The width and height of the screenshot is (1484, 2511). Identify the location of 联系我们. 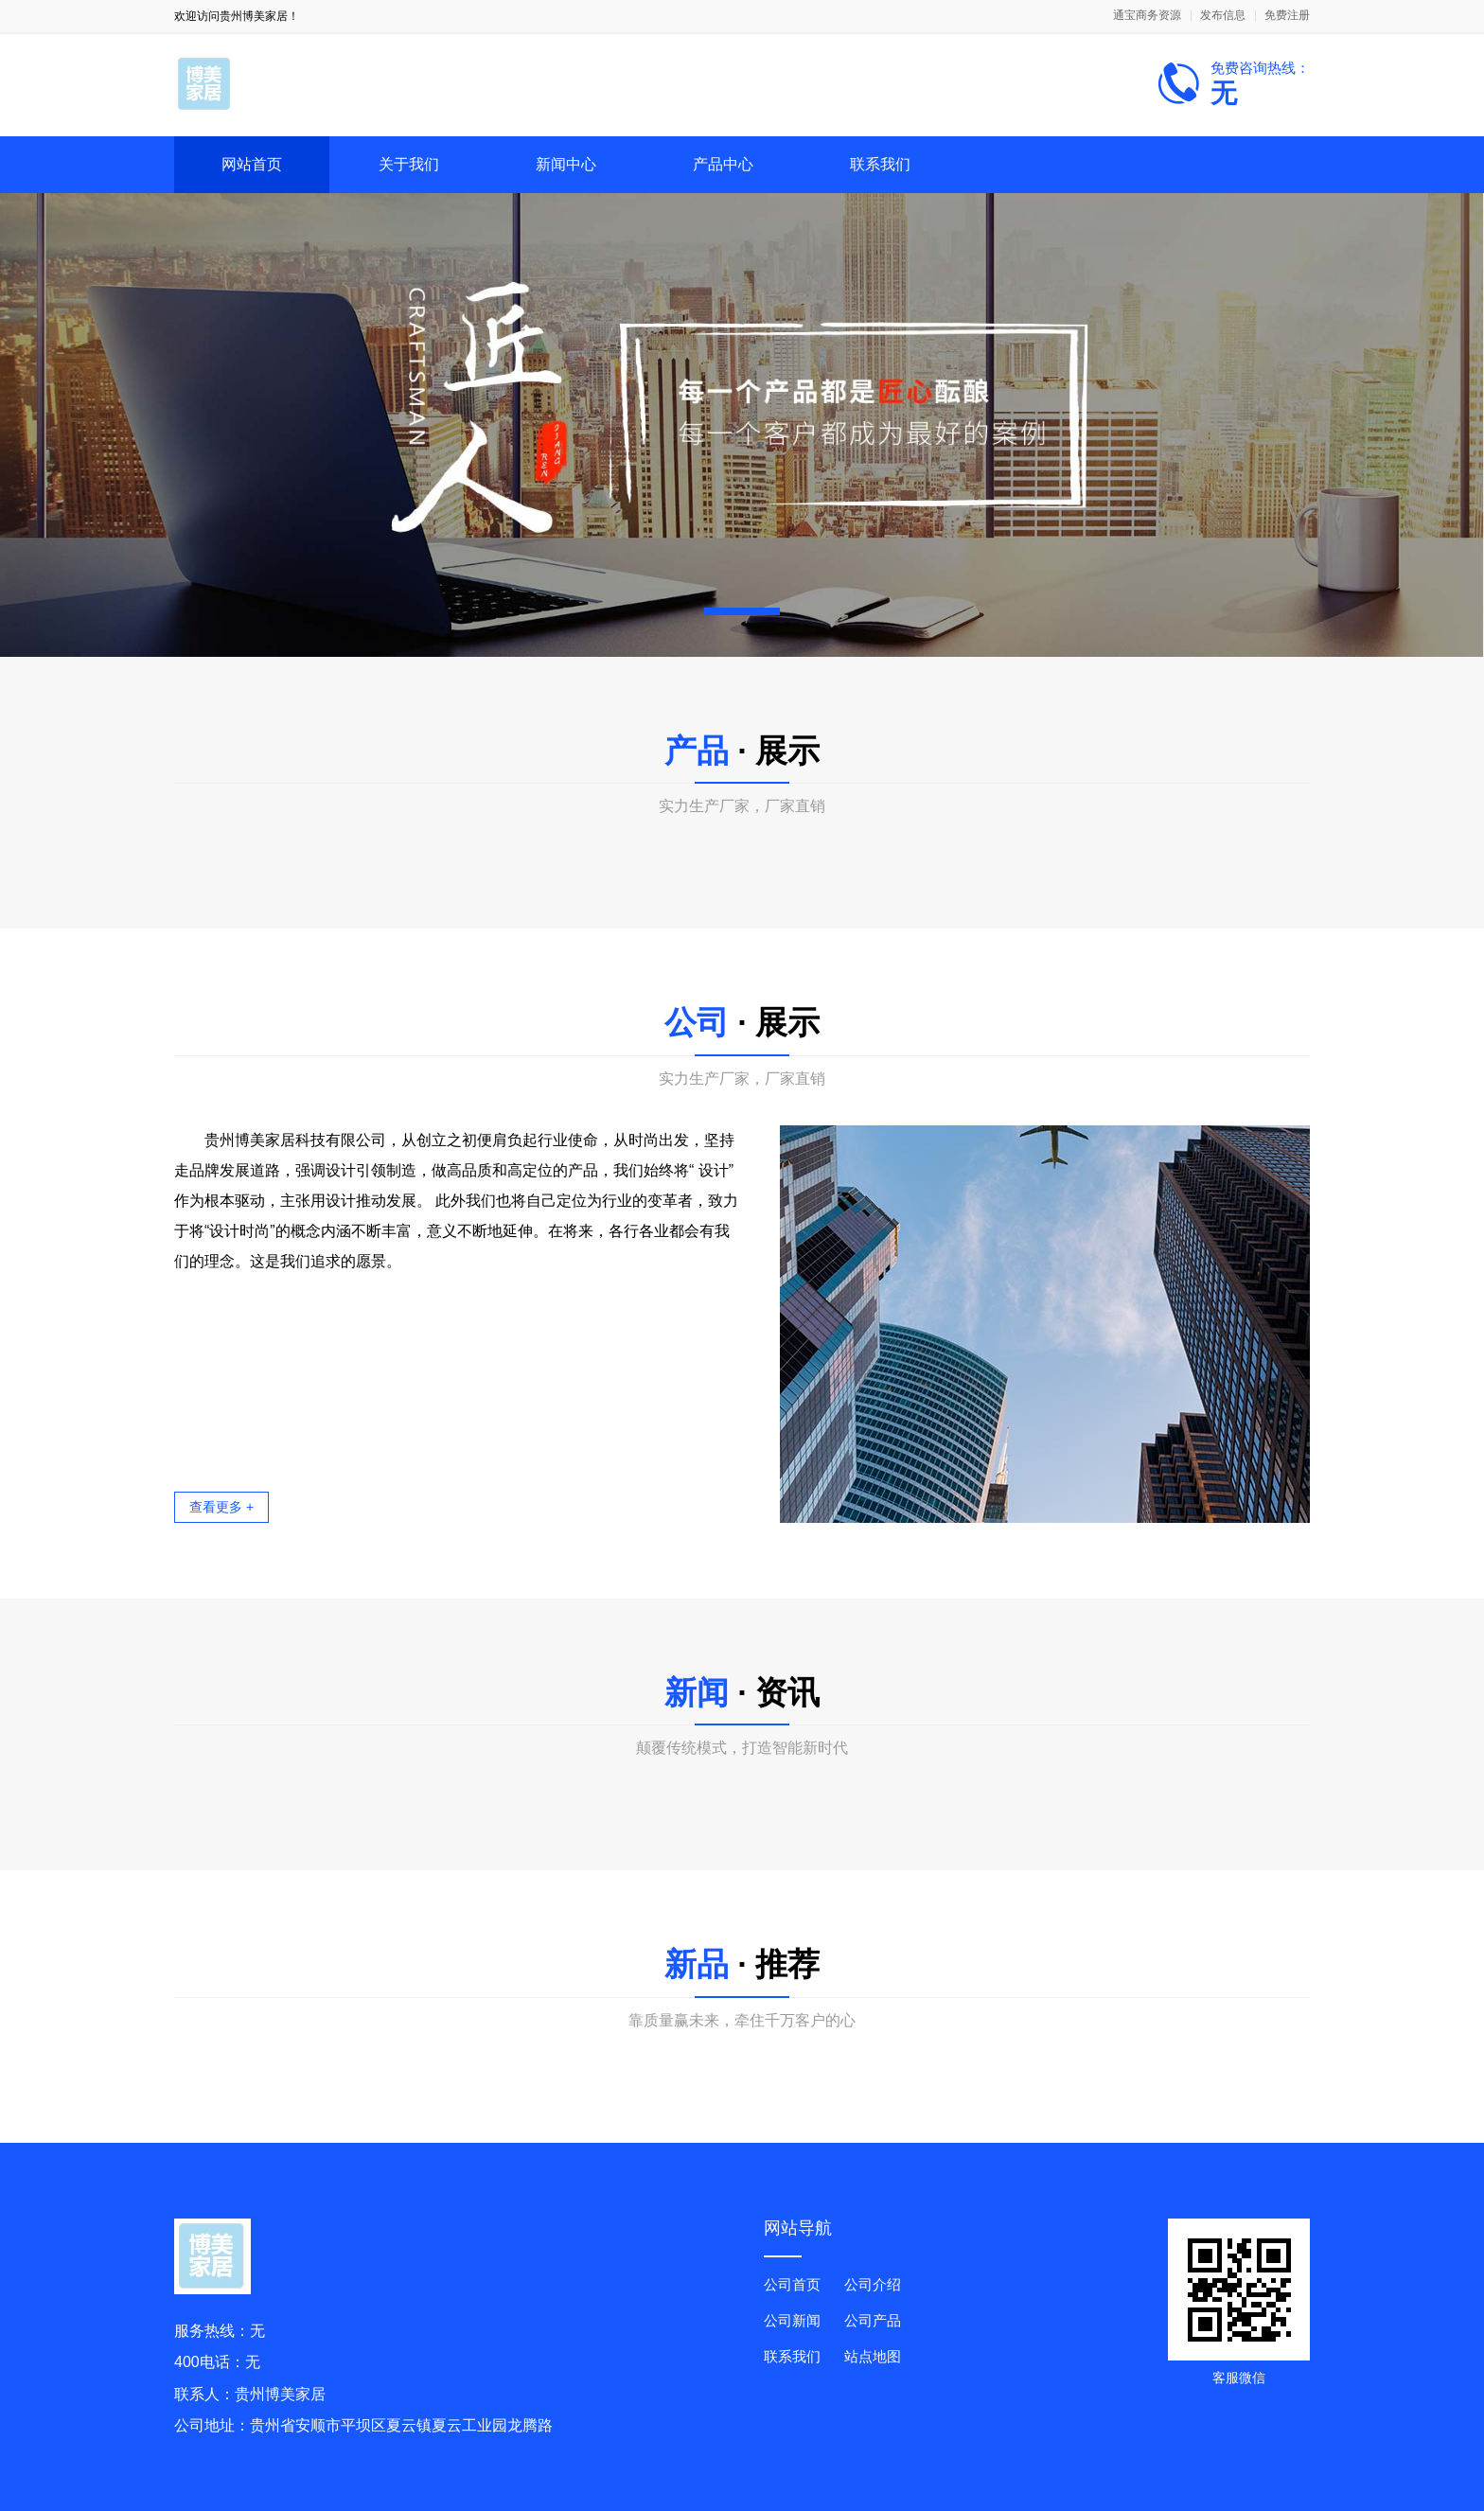
(880, 164).